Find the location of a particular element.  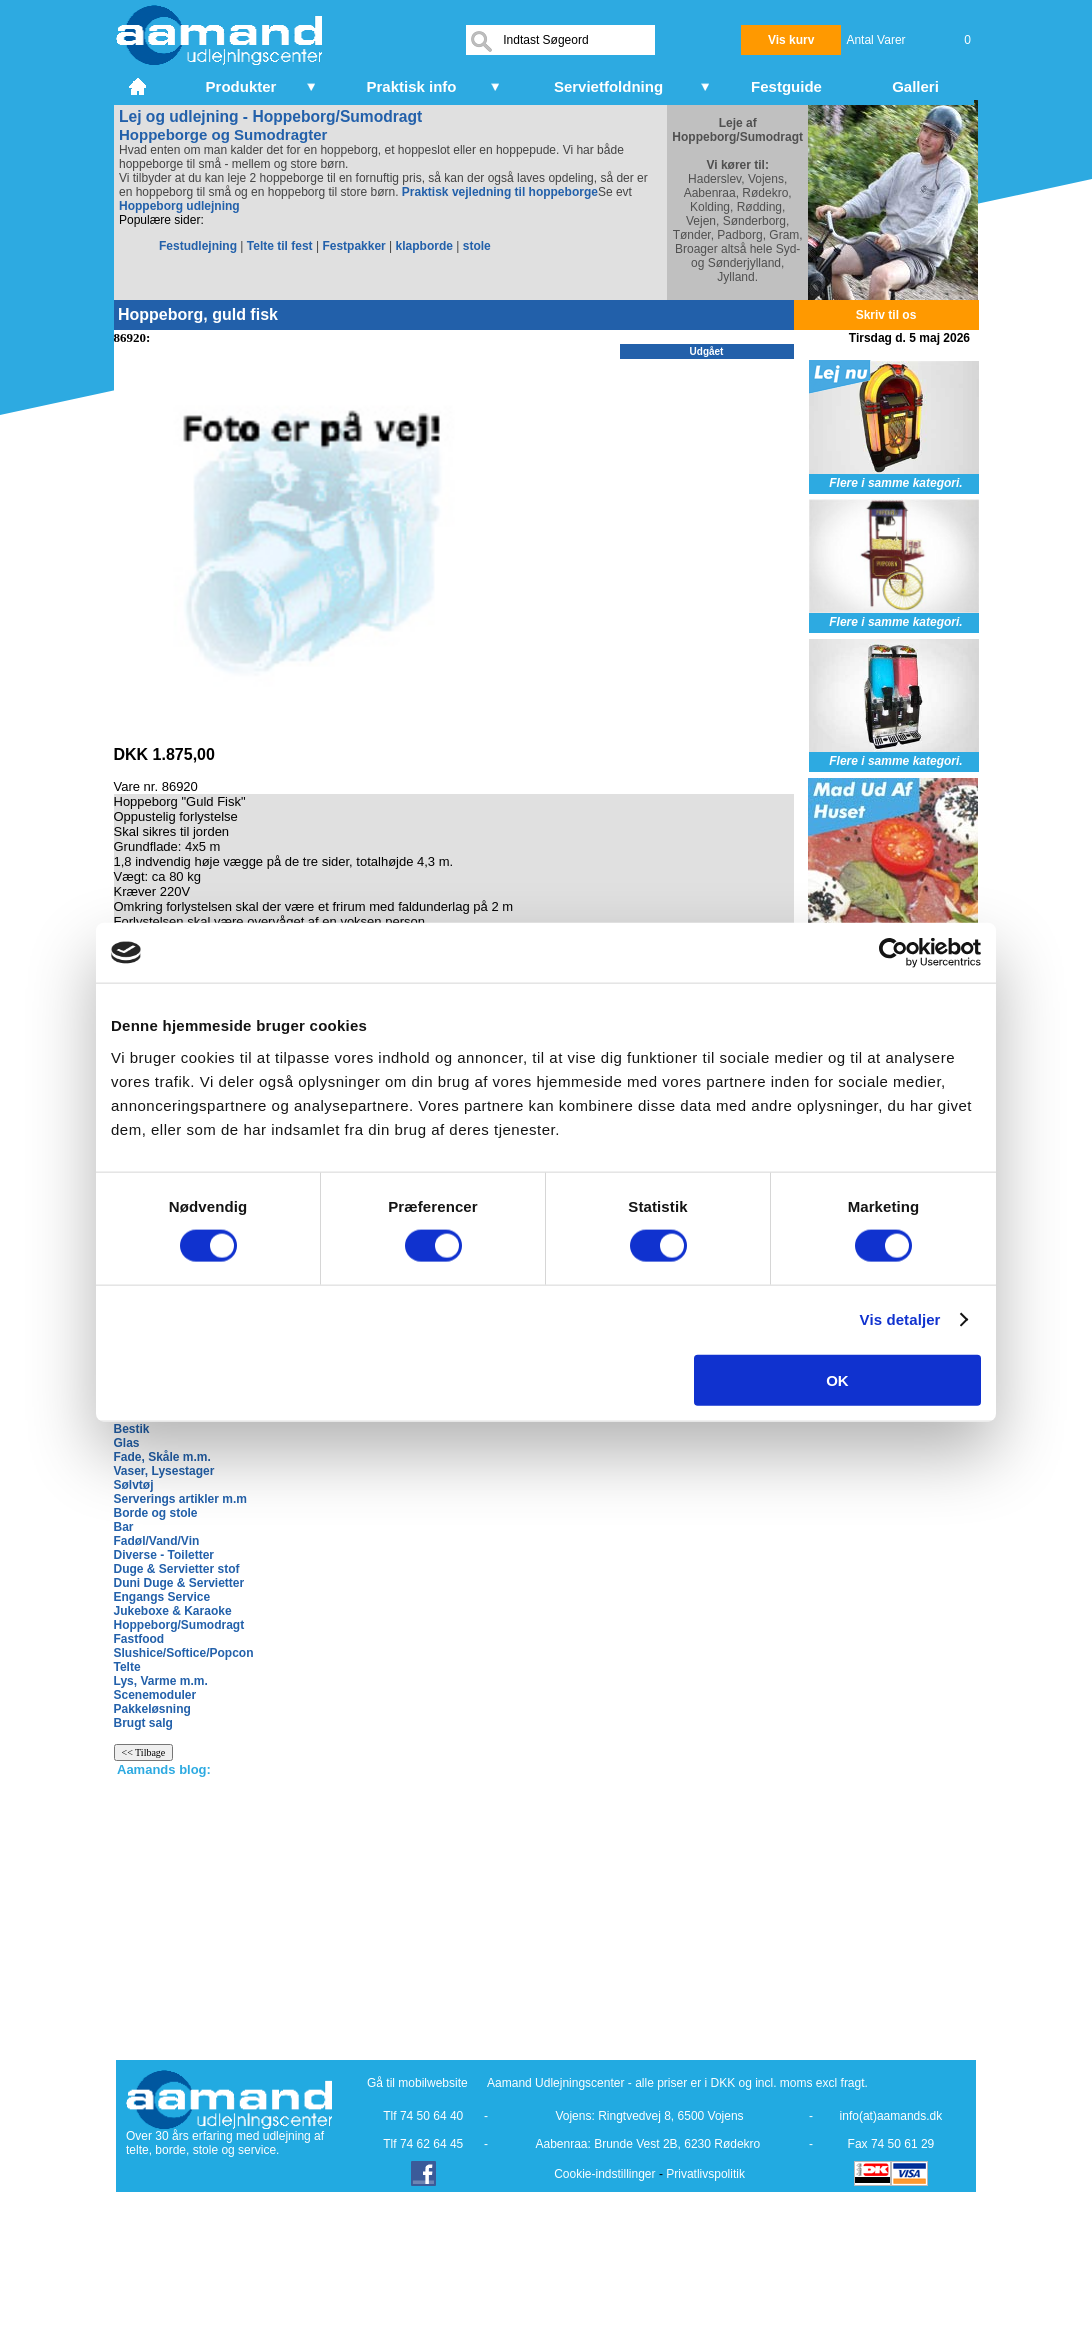

Engangs Service is located at coordinates (162, 1597).